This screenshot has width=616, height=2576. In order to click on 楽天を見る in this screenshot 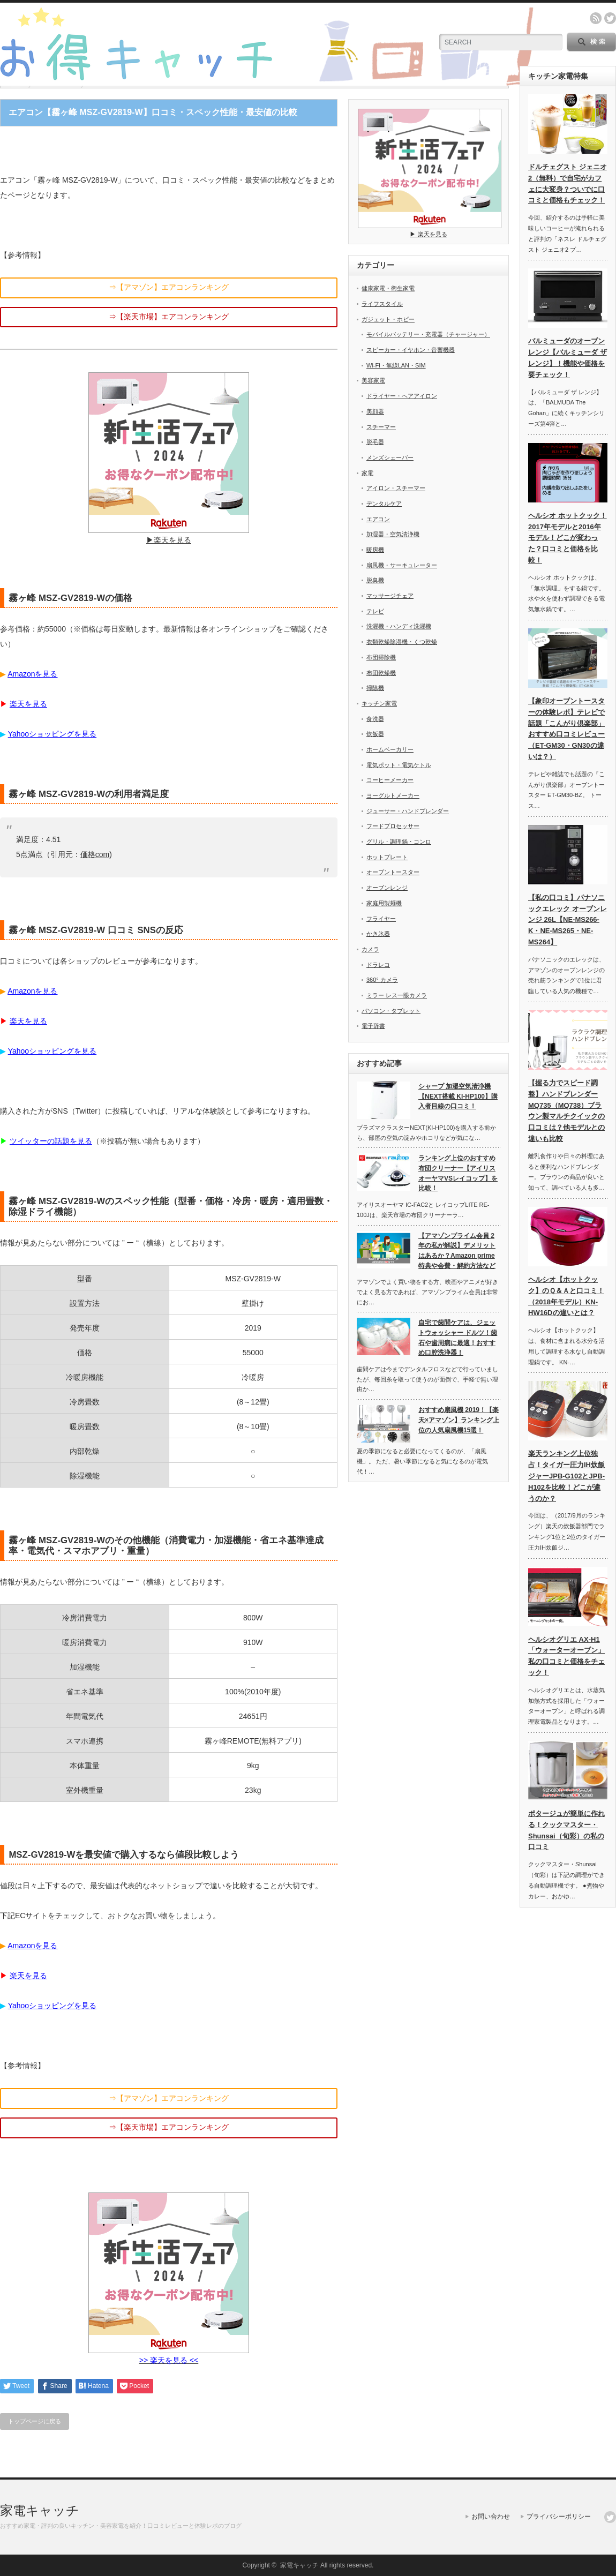, I will do `click(28, 704)`.